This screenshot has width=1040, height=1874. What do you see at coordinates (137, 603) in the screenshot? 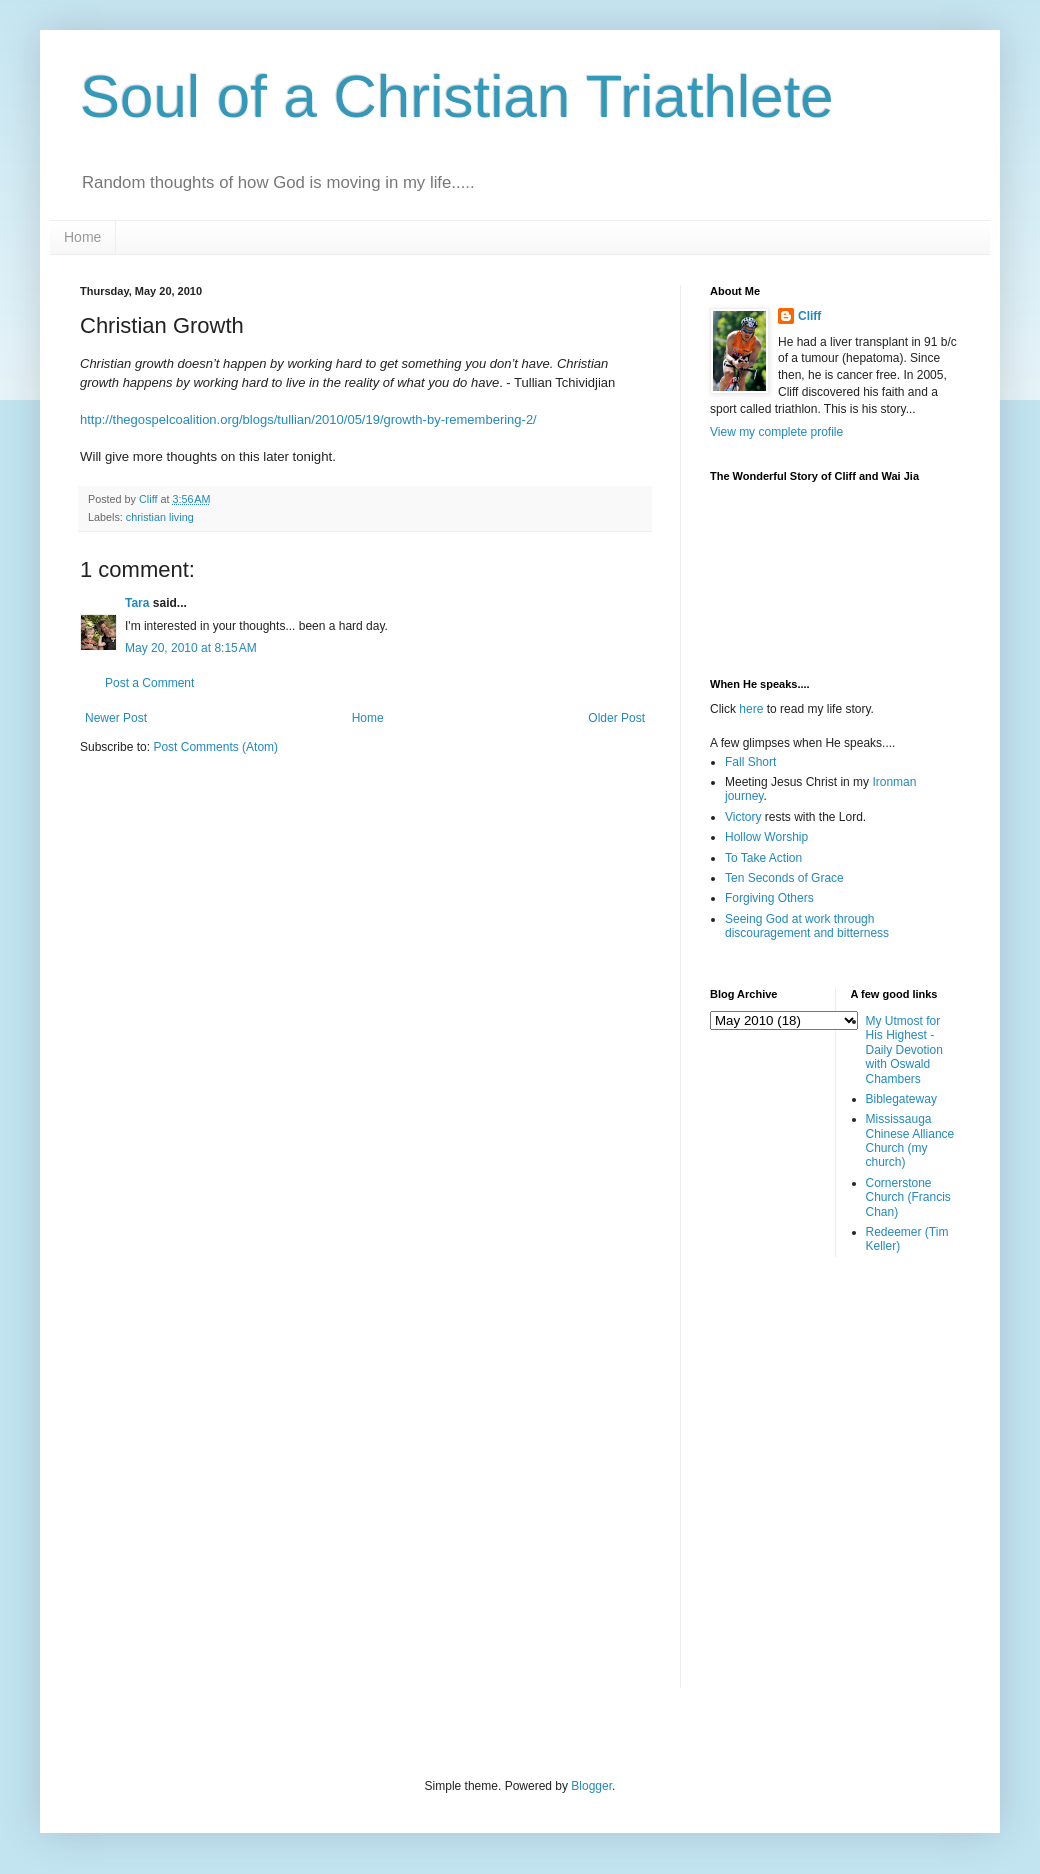
I see `Tara` at bounding box center [137, 603].